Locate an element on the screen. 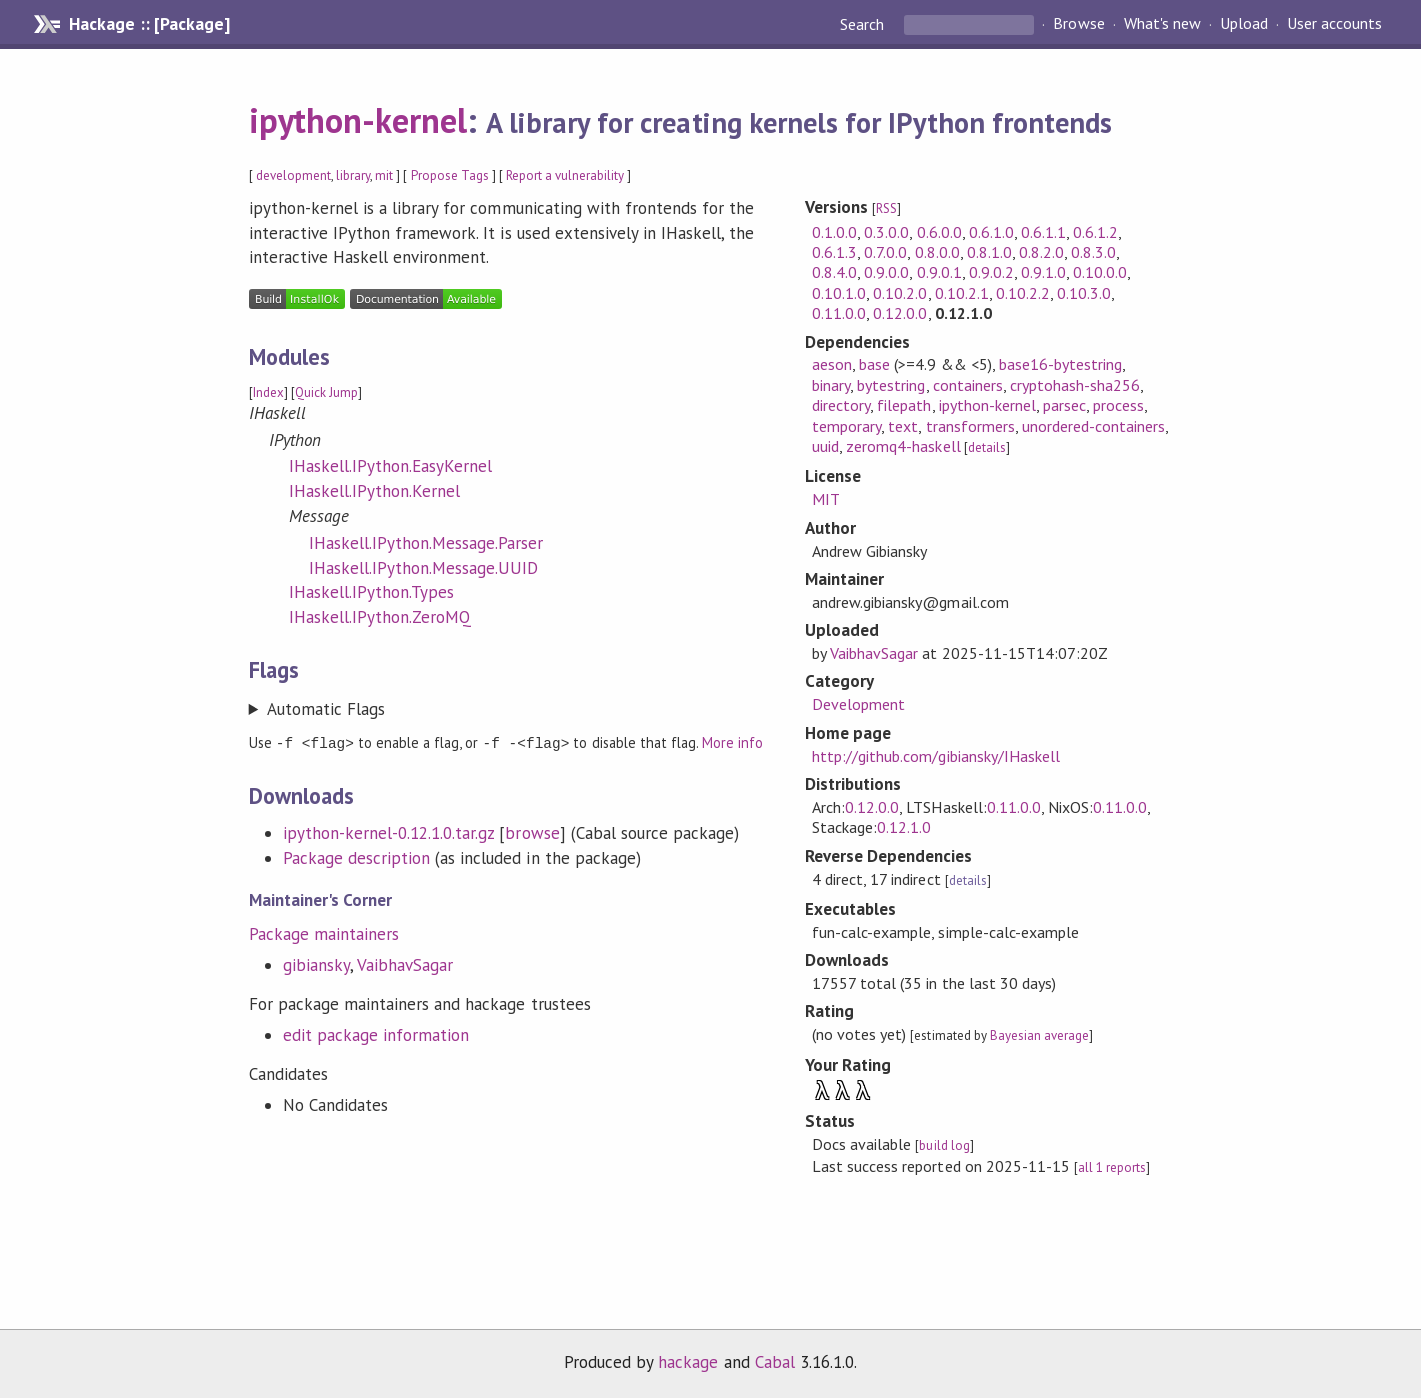 The width and height of the screenshot is (1421, 1398). Upload is located at coordinates (1244, 24).